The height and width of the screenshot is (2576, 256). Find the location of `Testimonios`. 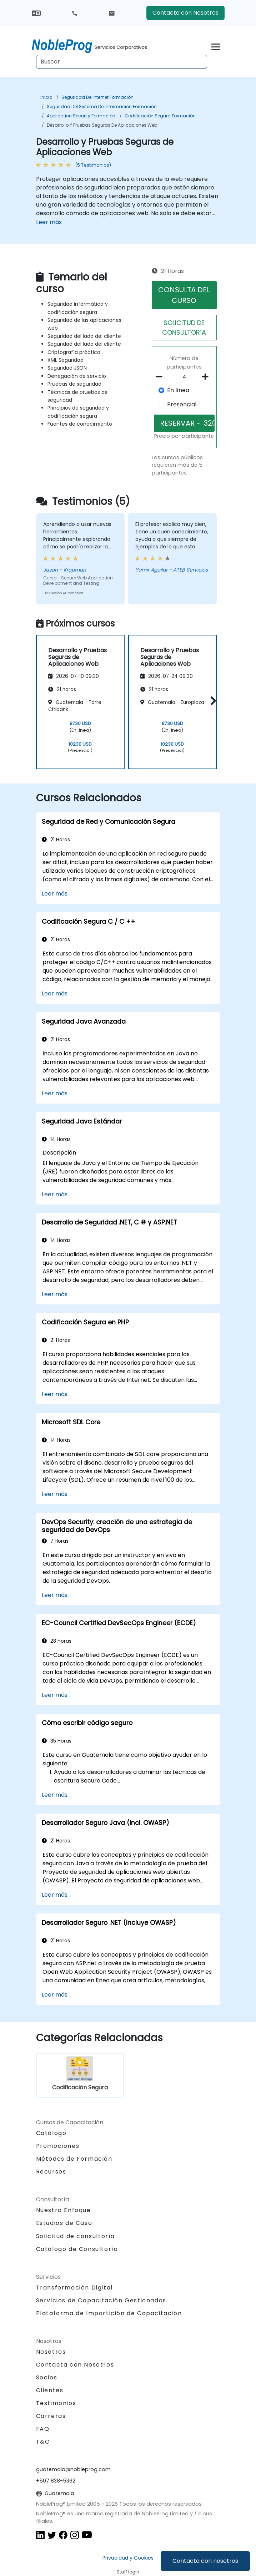

Testimonios is located at coordinates (56, 2403).